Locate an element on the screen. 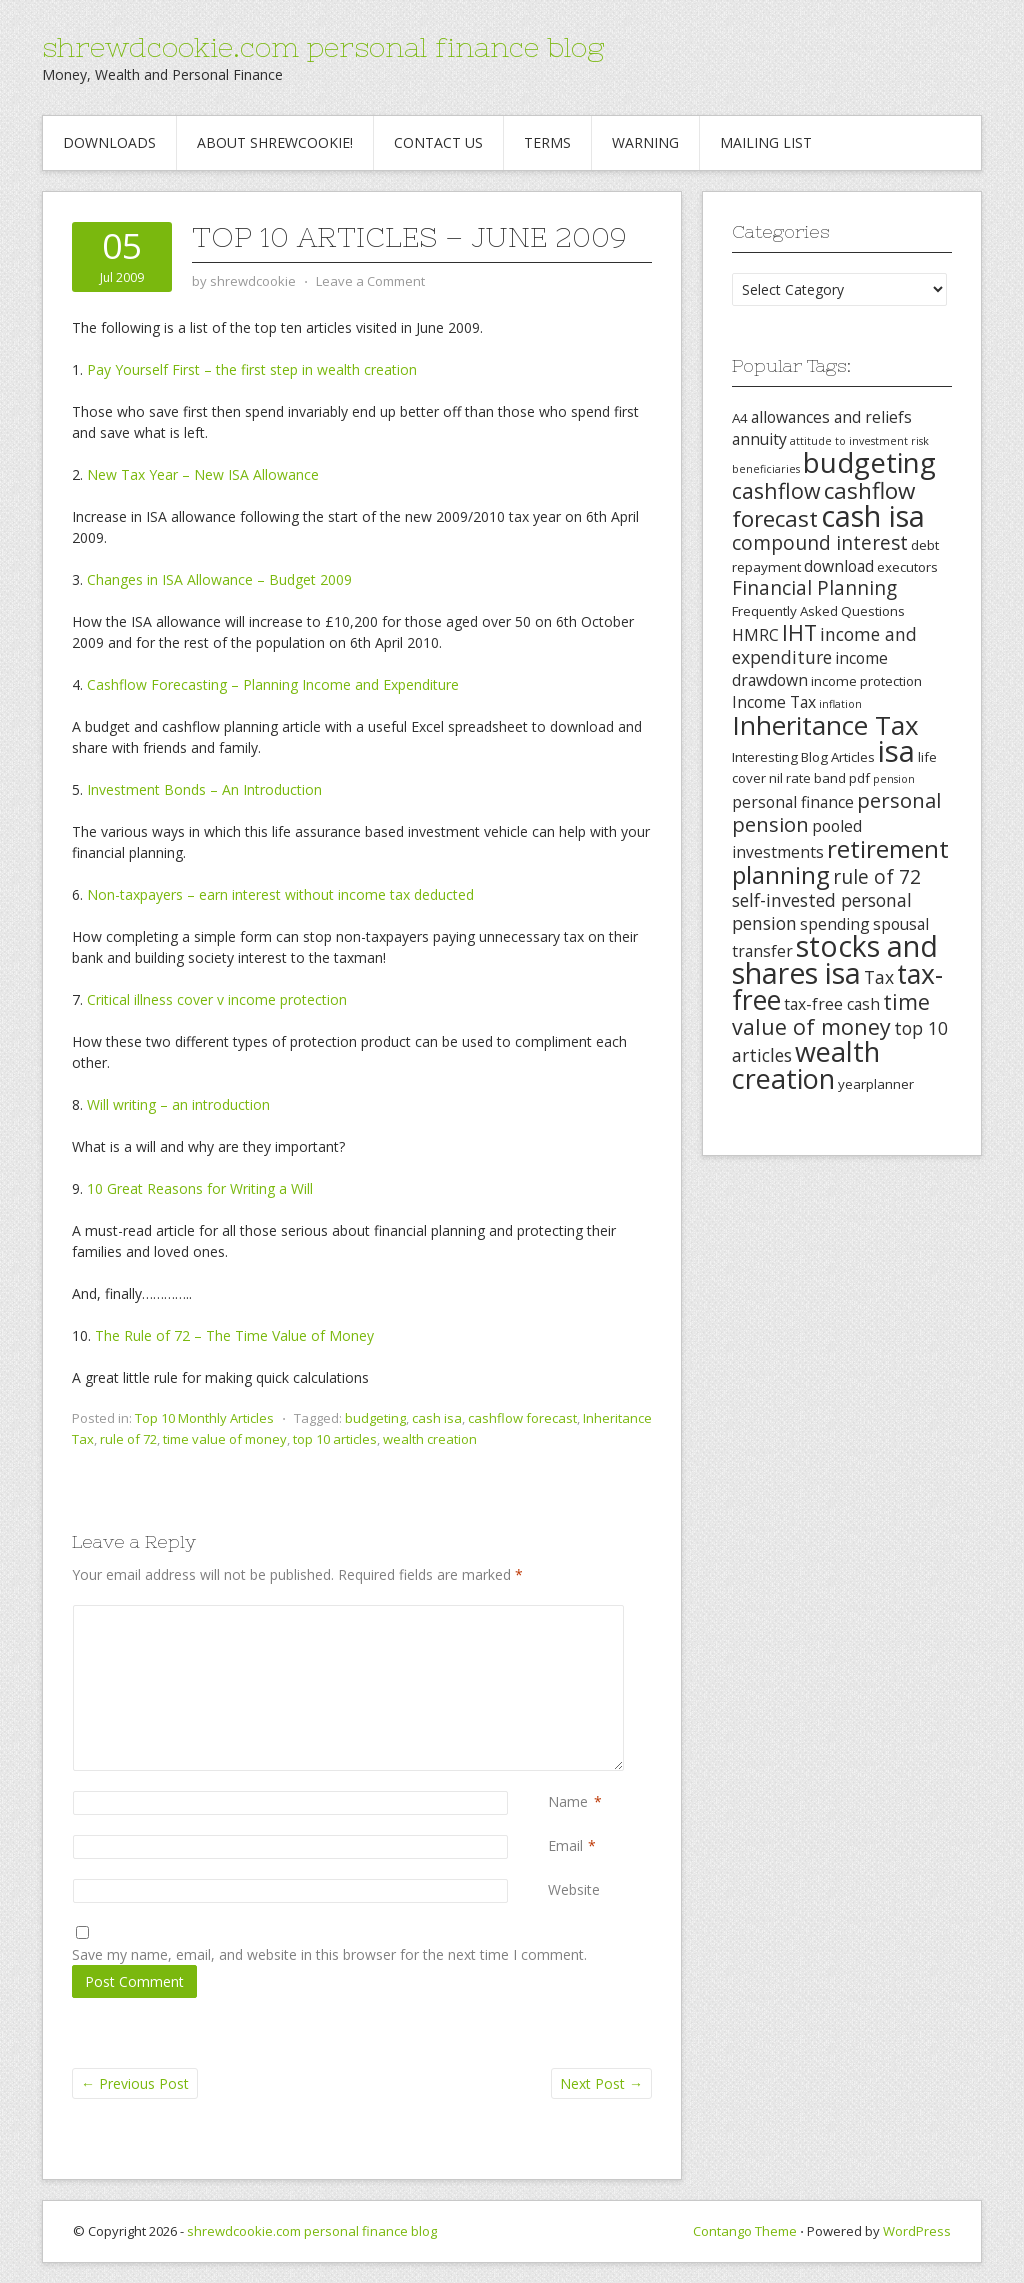 This screenshot has height=2283, width=1024. Tax [Tax (5 items)] is located at coordinates (879, 977).